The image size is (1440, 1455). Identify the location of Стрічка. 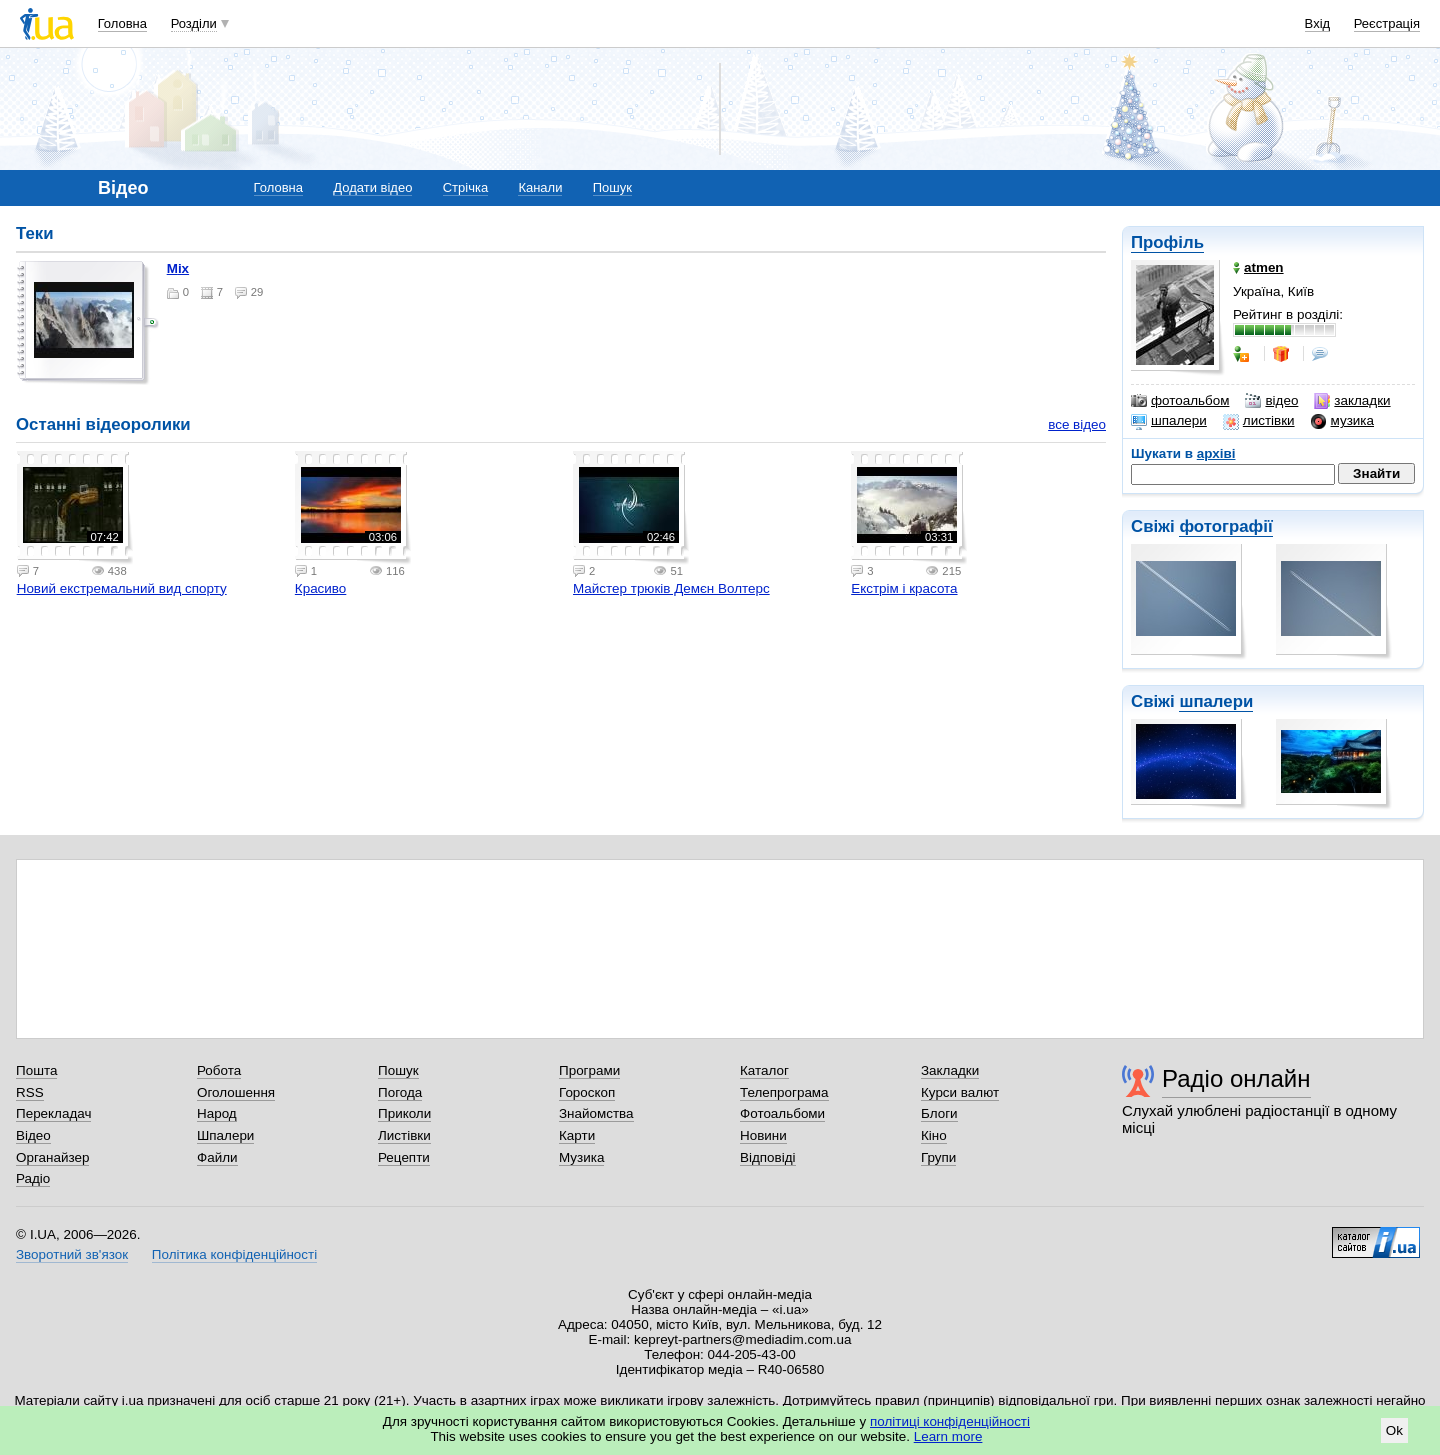
(465, 187).